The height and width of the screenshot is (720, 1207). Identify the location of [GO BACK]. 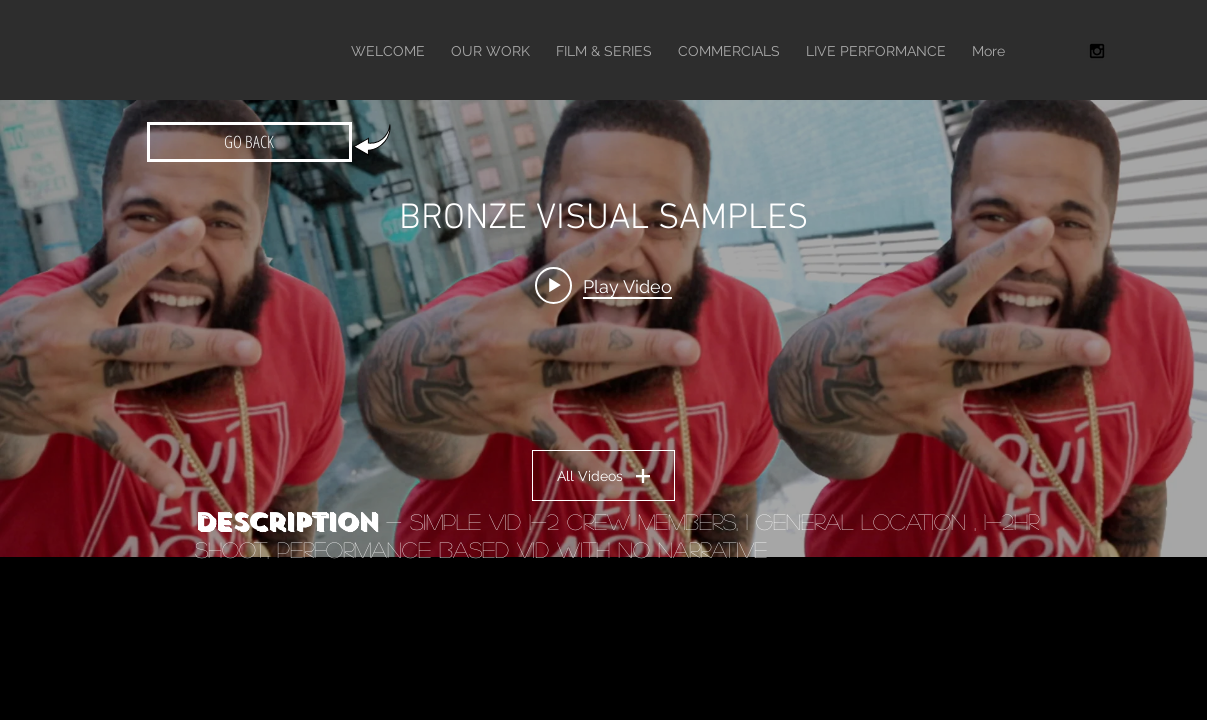
(249, 142).